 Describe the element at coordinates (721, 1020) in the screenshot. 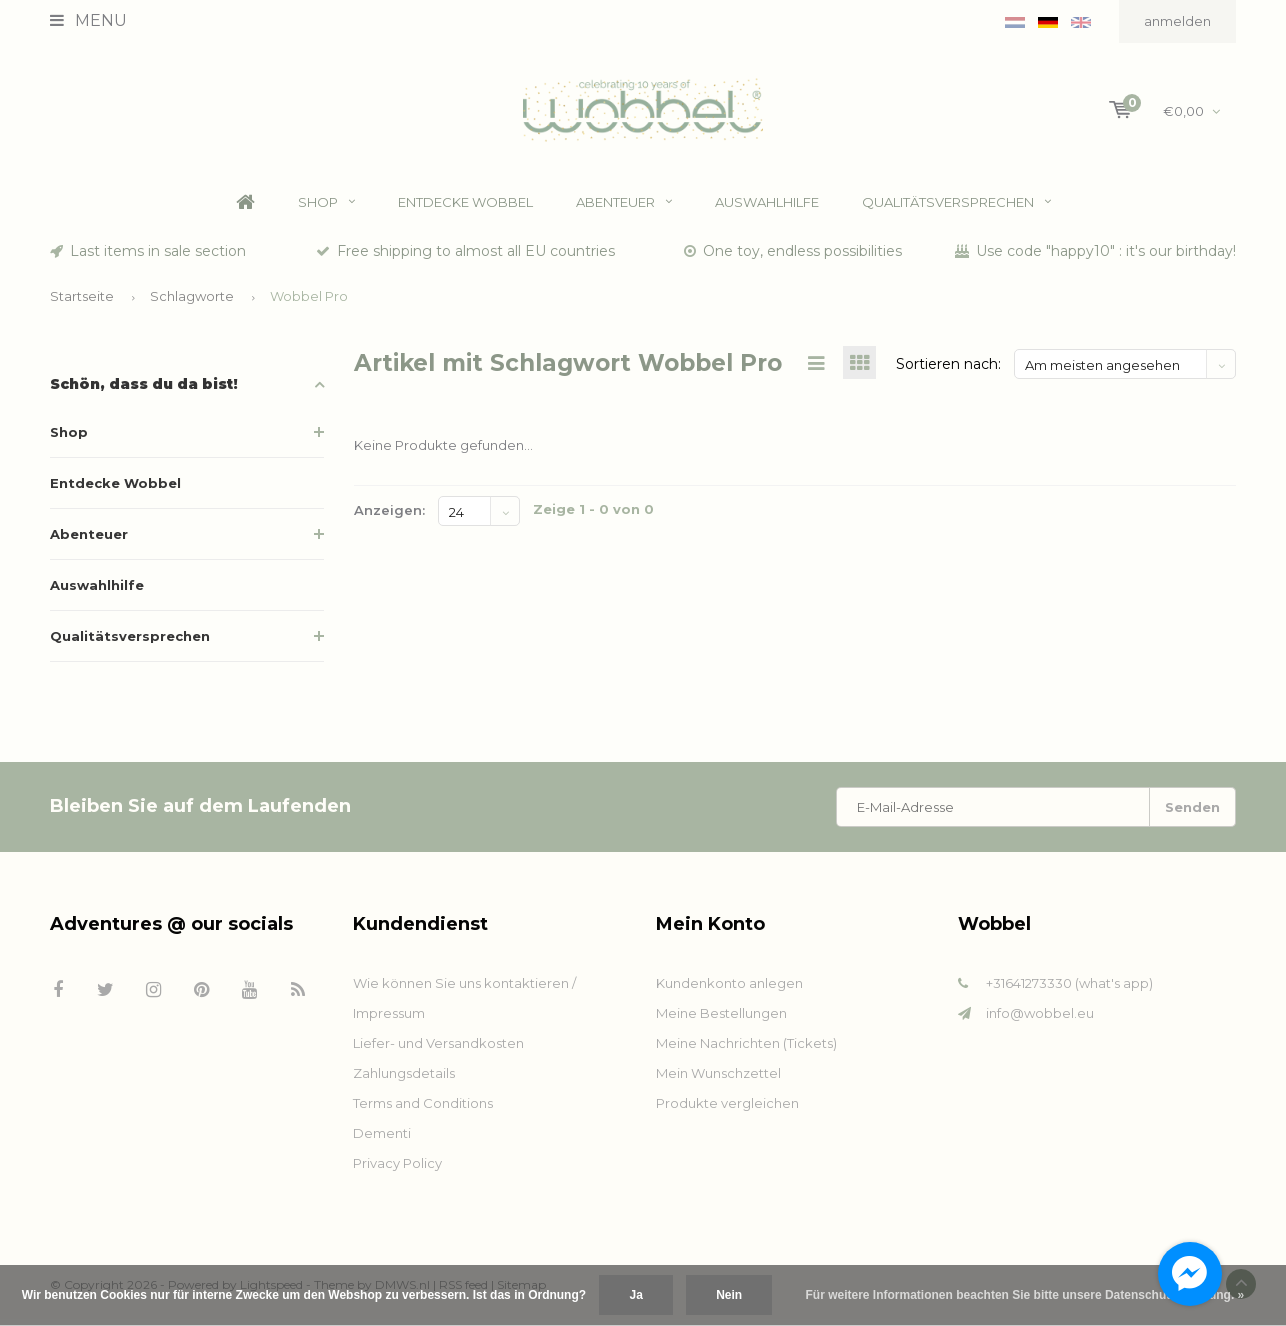

I see `Meine Bestellungen` at that location.